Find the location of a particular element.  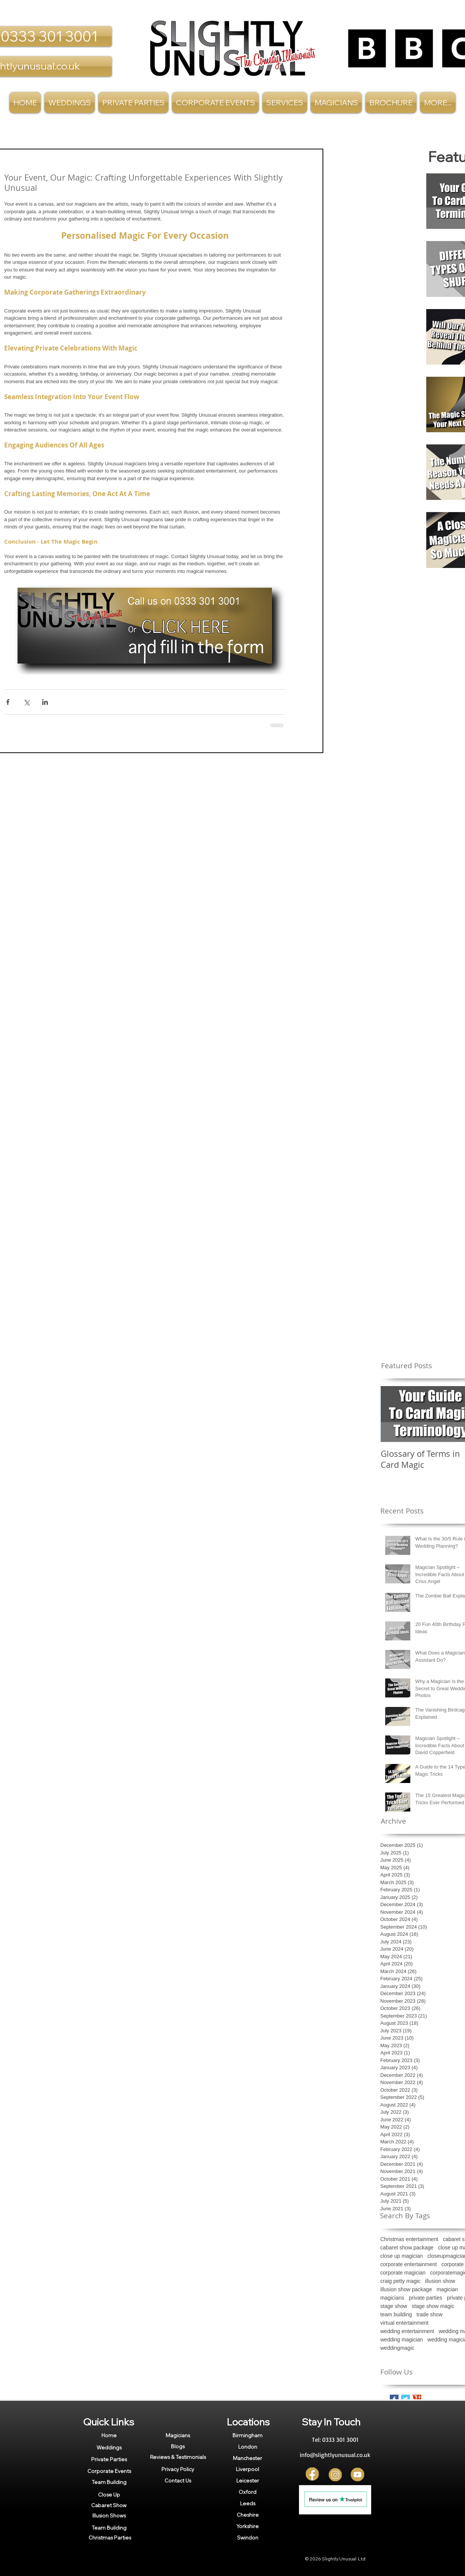

wedding magician is located at coordinates (401, 2339).